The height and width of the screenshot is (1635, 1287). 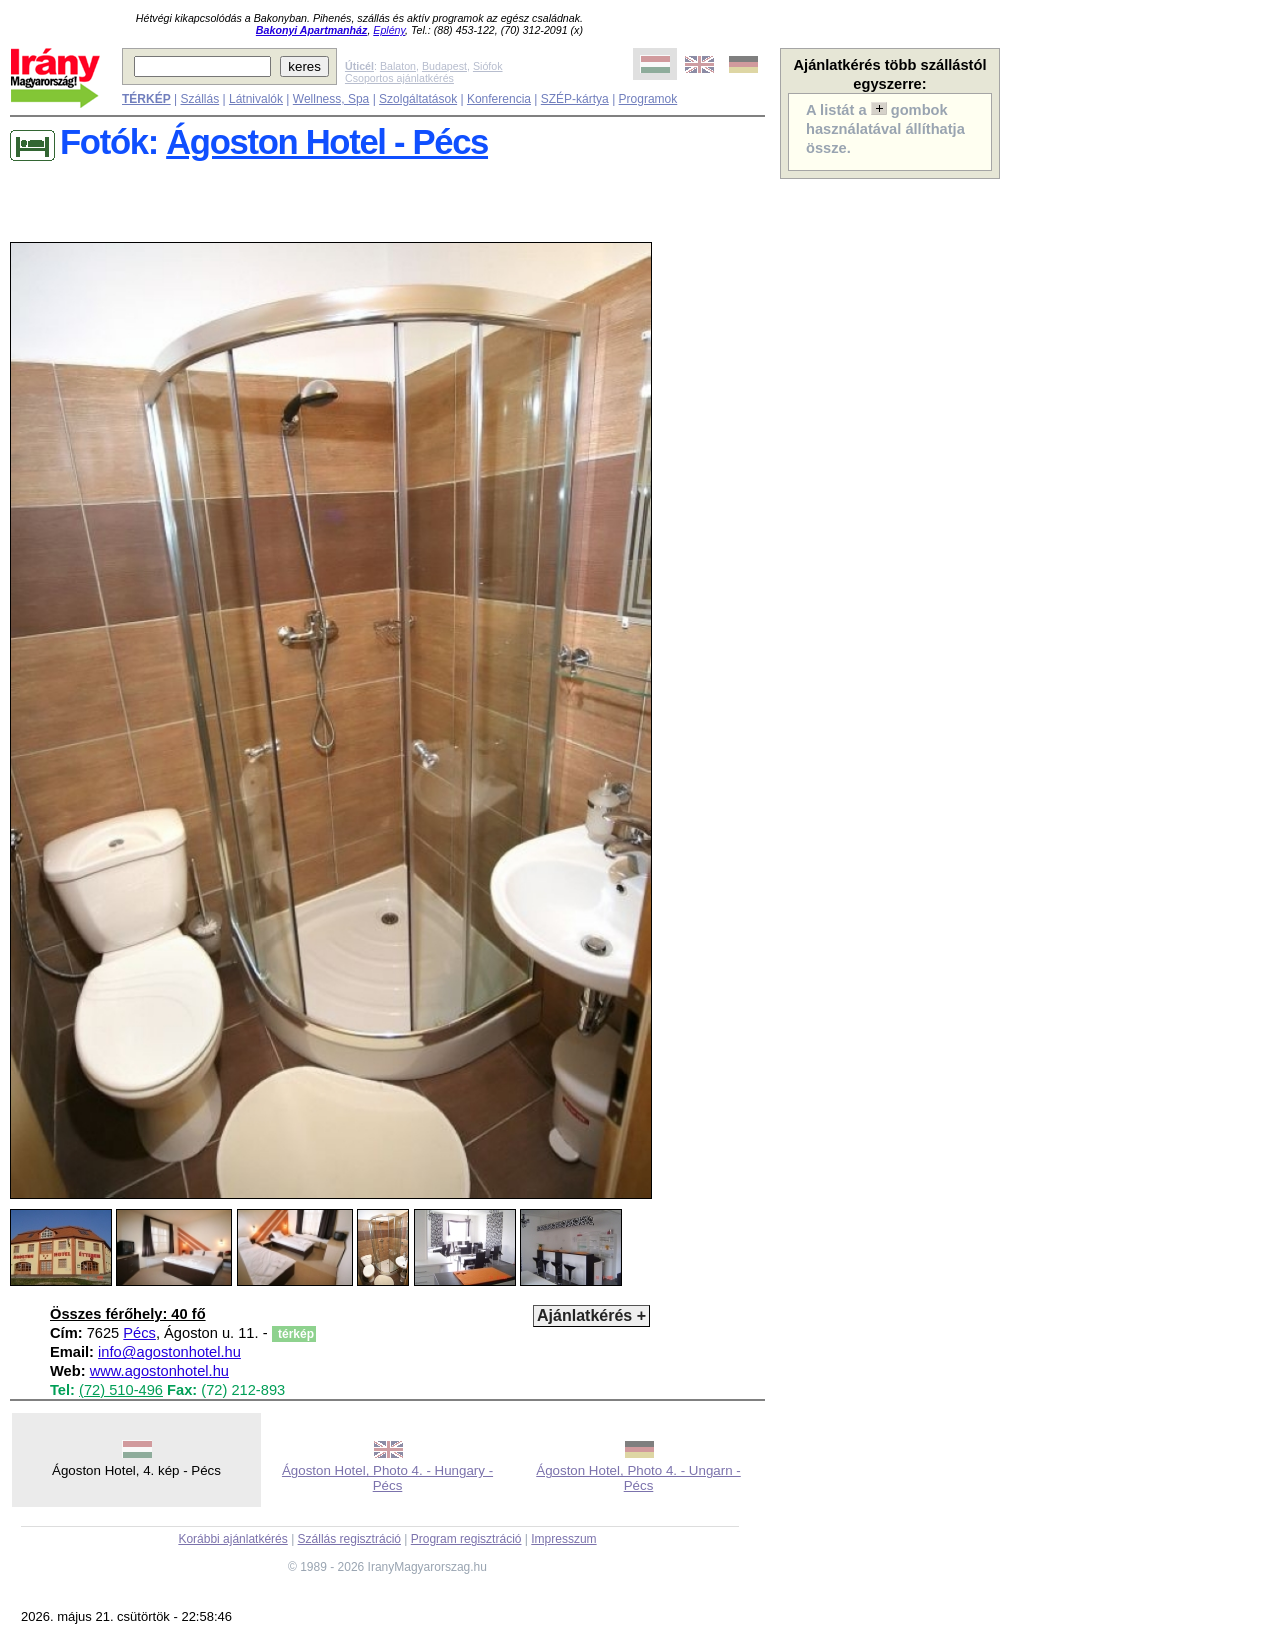 What do you see at coordinates (331, 99) in the screenshot?
I see `Wellness, Spa` at bounding box center [331, 99].